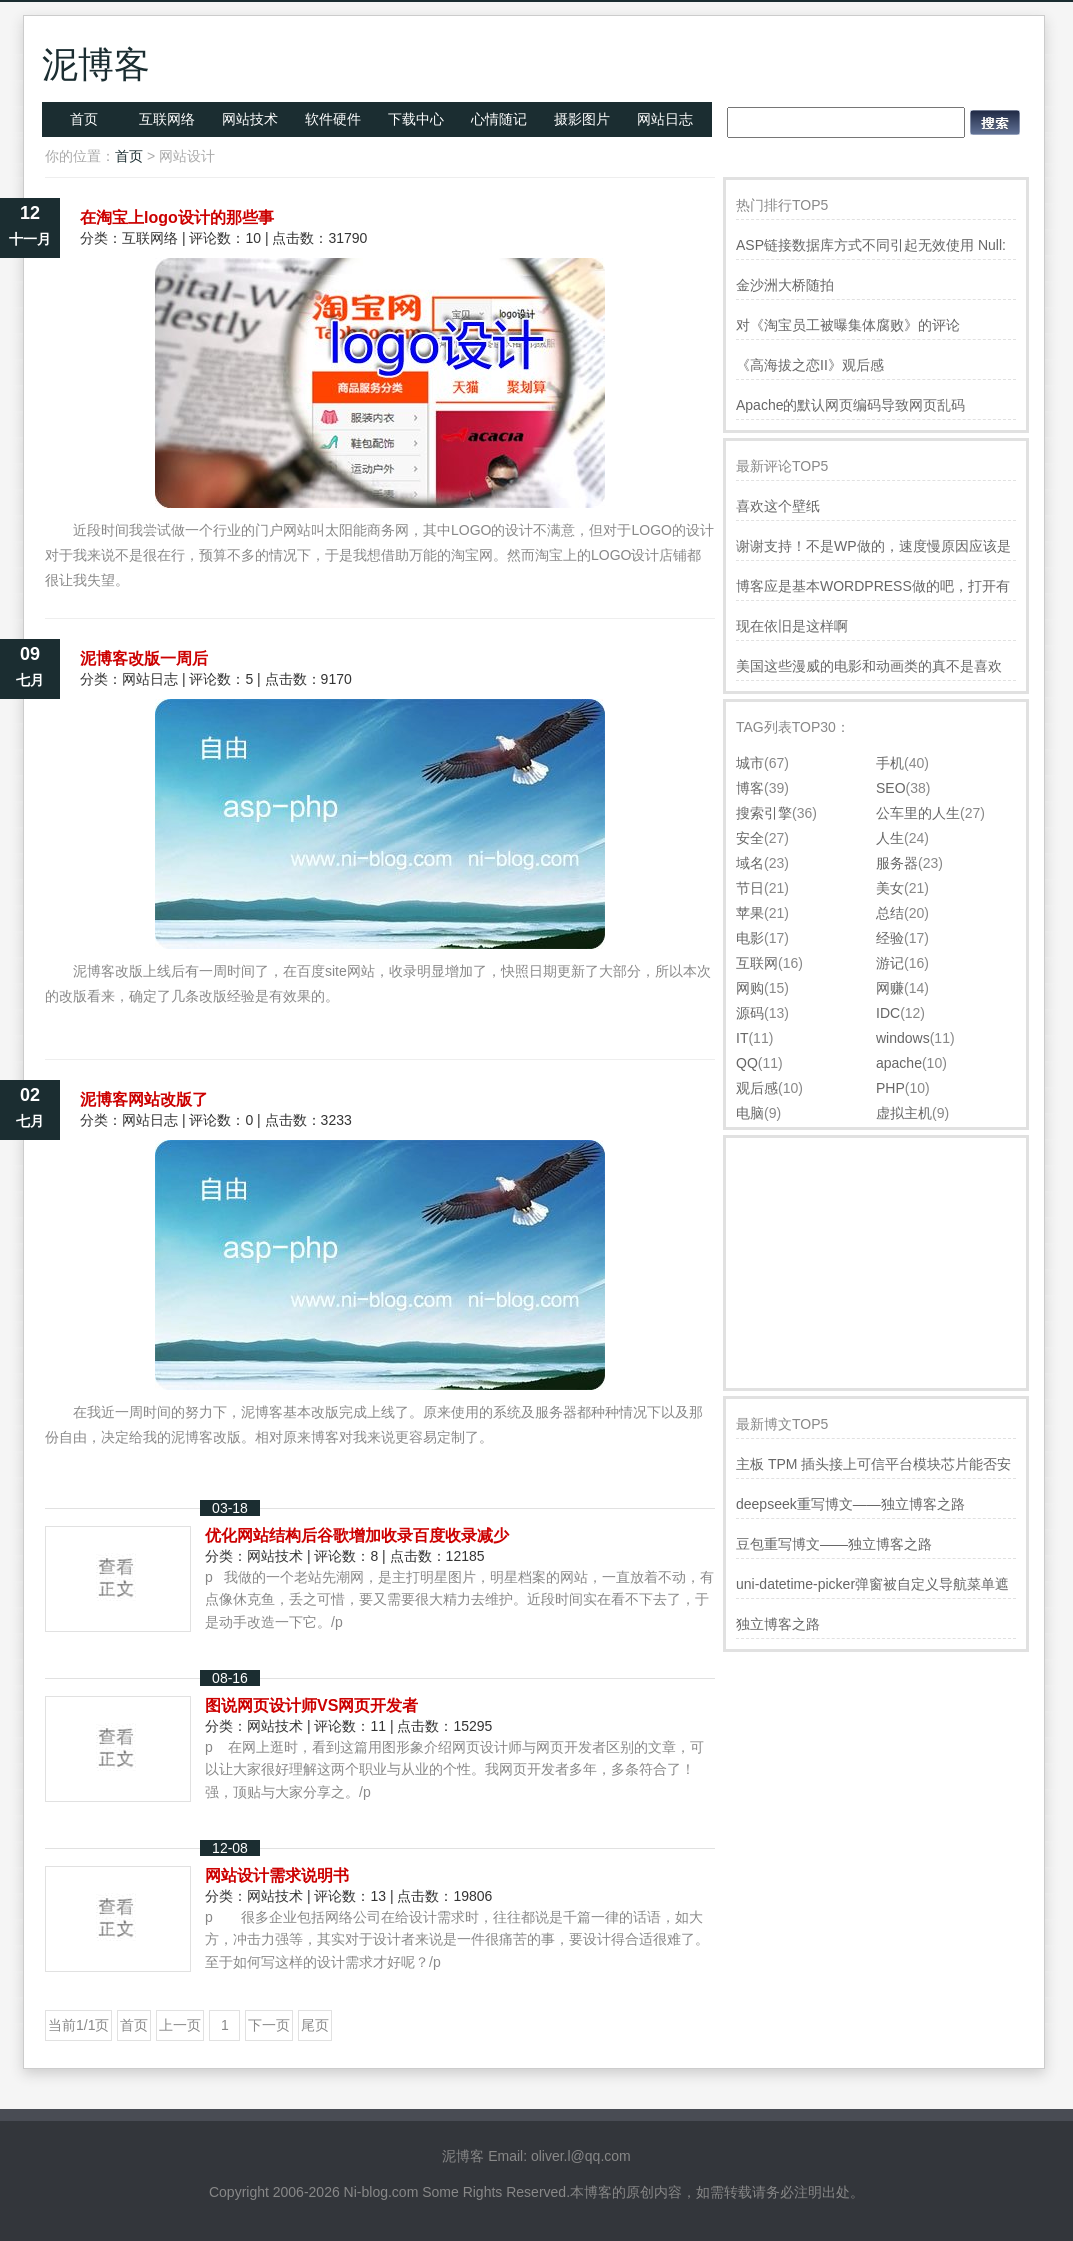 The height and width of the screenshot is (2241, 1073). What do you see at coordinates (750, 763) in the screenshot?
I see `城市` at bounding box center [750, 763].